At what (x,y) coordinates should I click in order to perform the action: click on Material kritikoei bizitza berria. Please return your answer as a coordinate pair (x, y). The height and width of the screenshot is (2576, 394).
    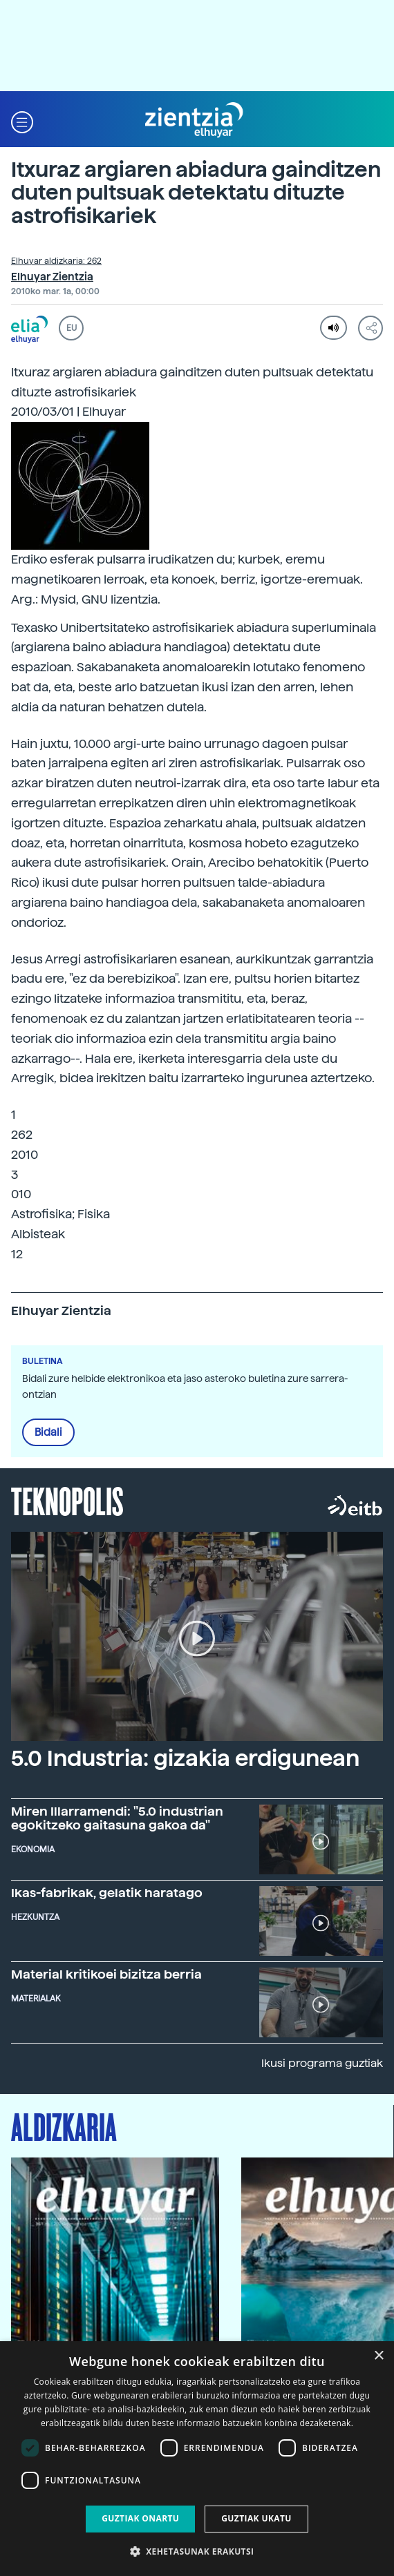
    Looking at the image, I should click on (106, 1974).